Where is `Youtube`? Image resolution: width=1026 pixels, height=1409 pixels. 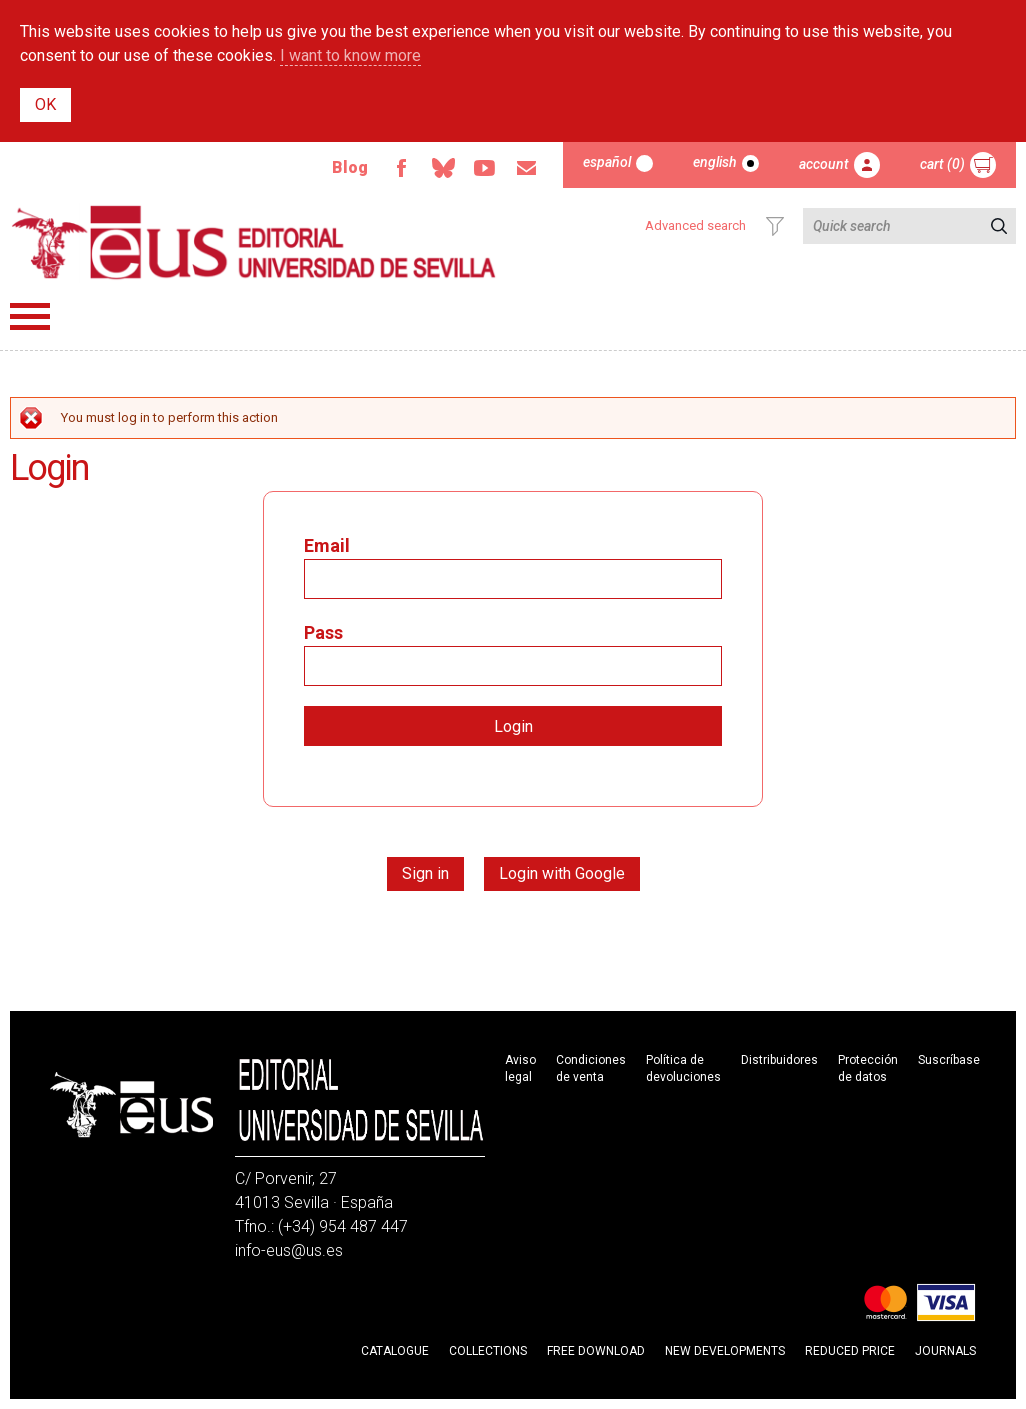 Youtube is located at coordinates (485, 168).